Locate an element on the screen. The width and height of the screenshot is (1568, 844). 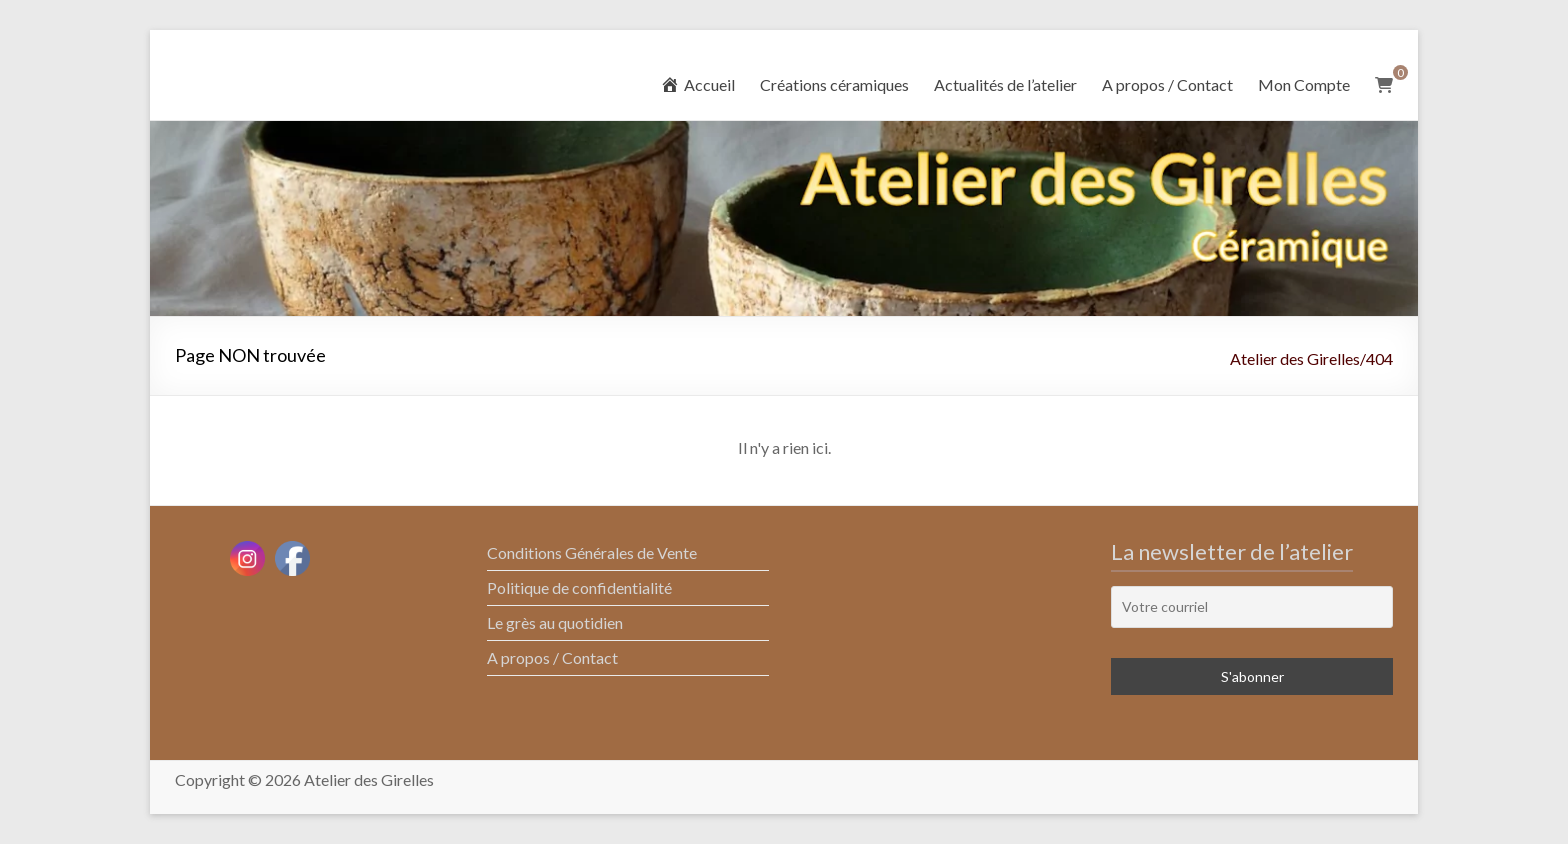
Créations céramiques is located at coordinates (834, 84).